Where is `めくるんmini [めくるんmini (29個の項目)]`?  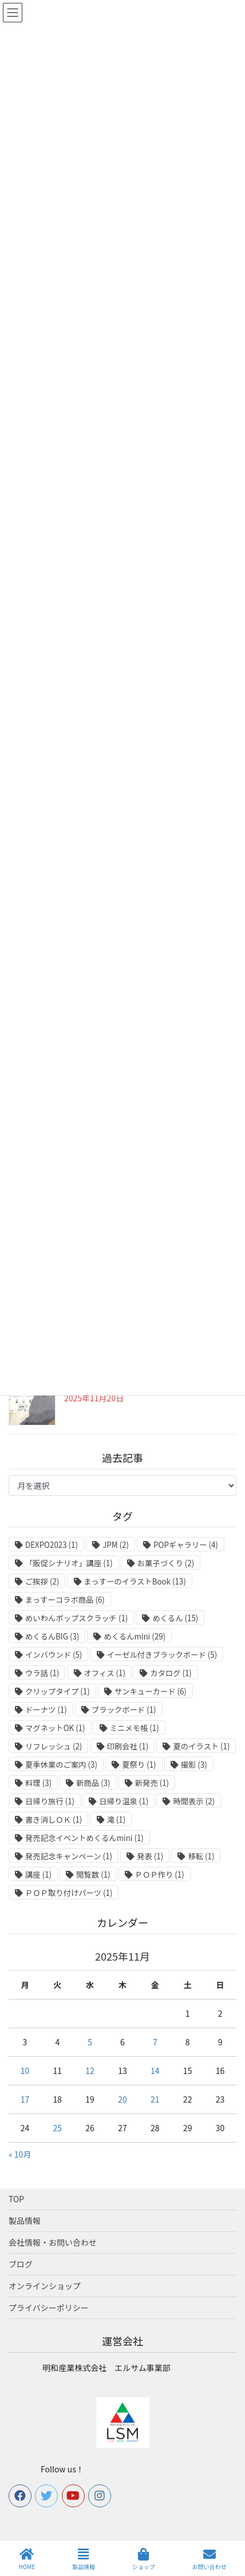 めくるんmini [めくるんmini (29個の項目)] is located at coordinates (134, 1636).